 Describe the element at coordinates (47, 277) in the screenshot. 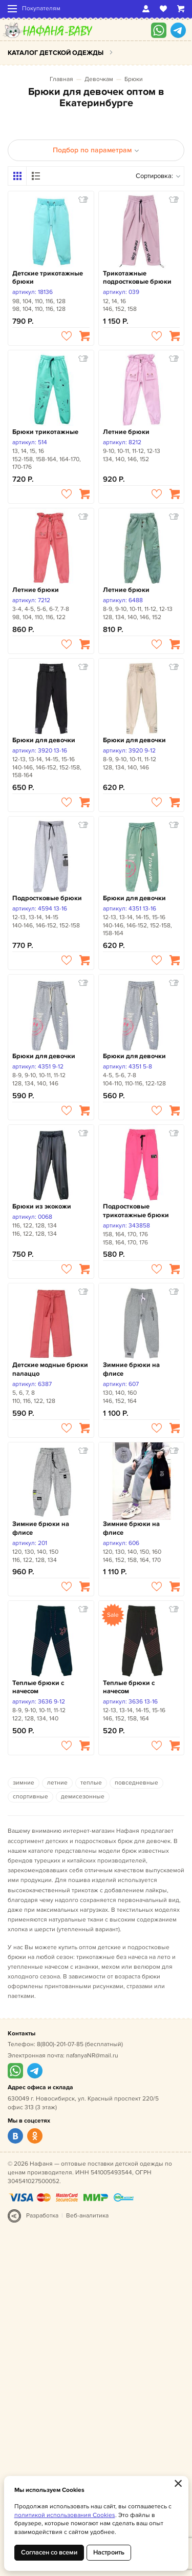

I see `Детские трикотажные брюки` at that location.